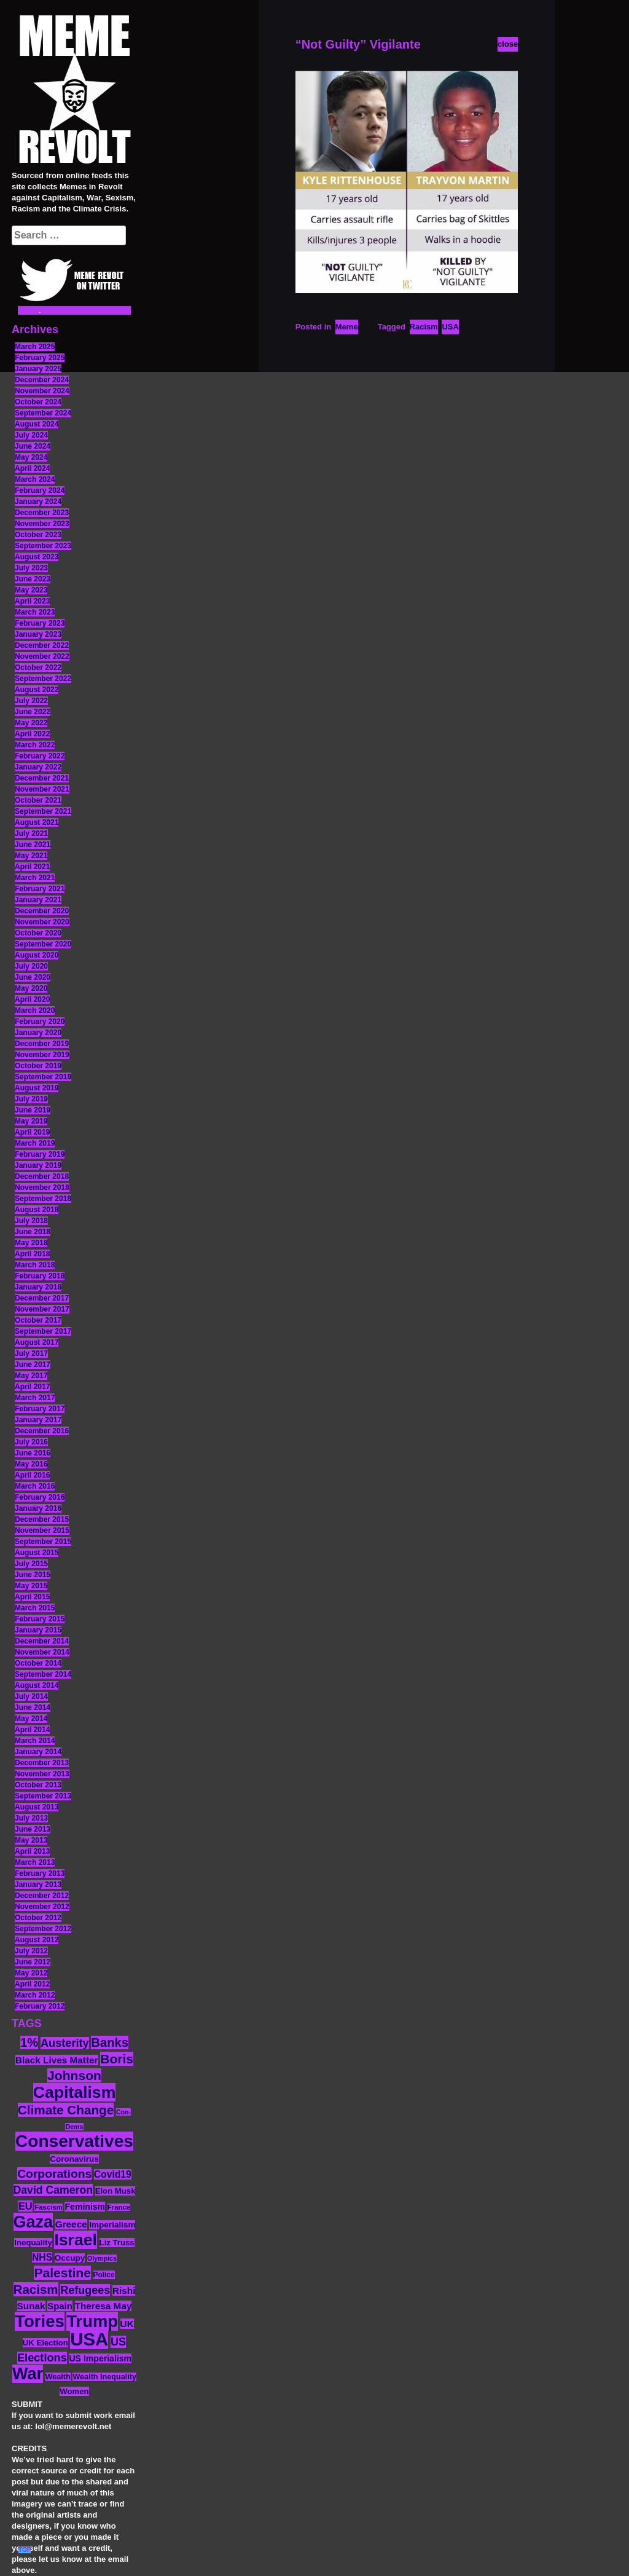 The height and width of the screenshot is (2576, 629). I want to click on March 2012, so click(35, 1995).